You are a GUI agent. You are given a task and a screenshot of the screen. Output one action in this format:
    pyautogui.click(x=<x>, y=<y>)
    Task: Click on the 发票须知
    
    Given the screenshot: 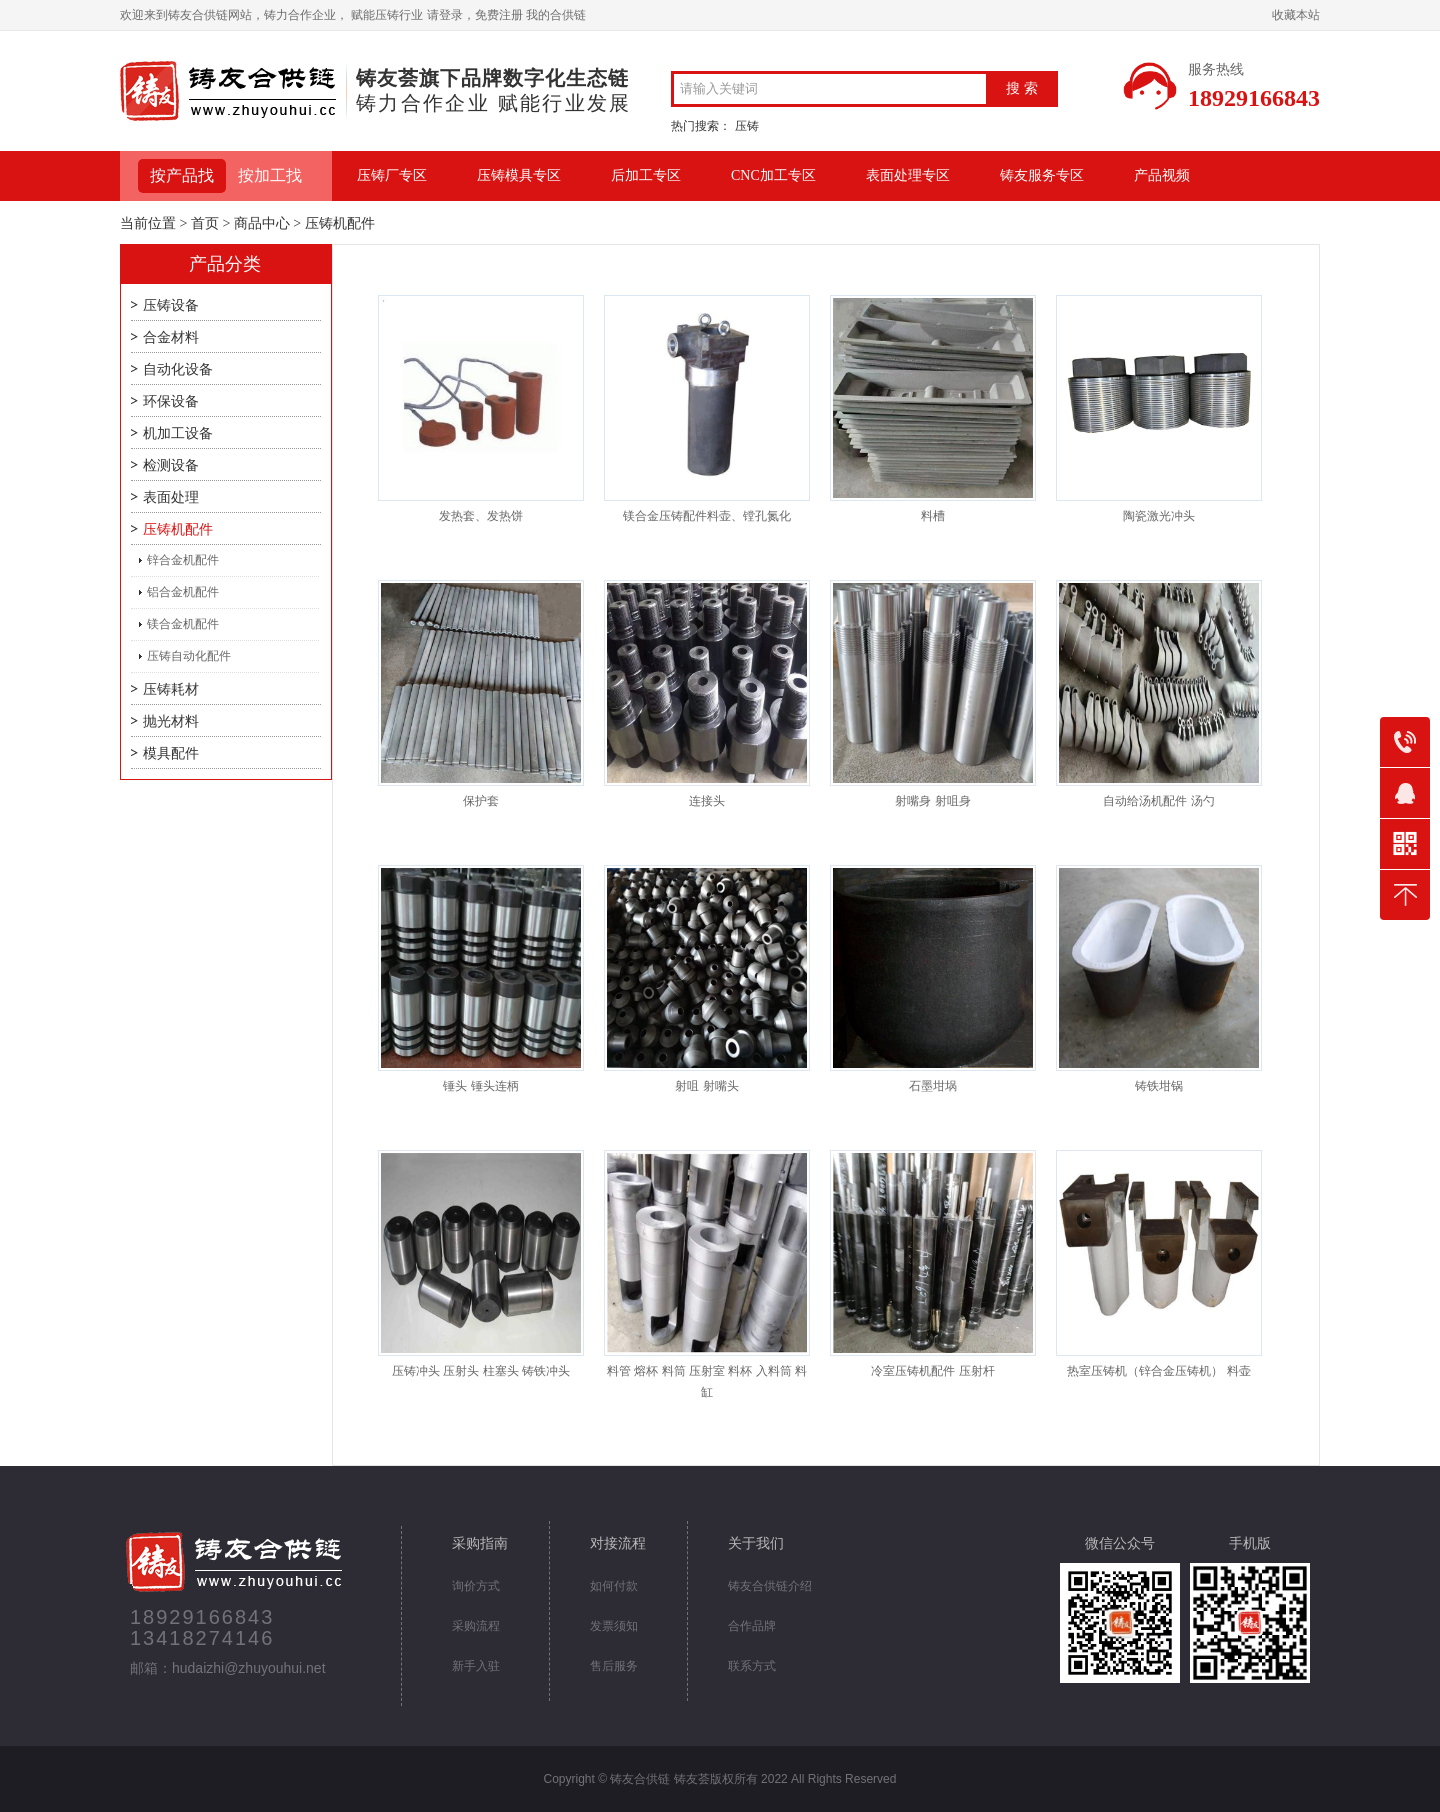 What is the action you would take?
    pyautogui.click(x=614, y=1626)
    